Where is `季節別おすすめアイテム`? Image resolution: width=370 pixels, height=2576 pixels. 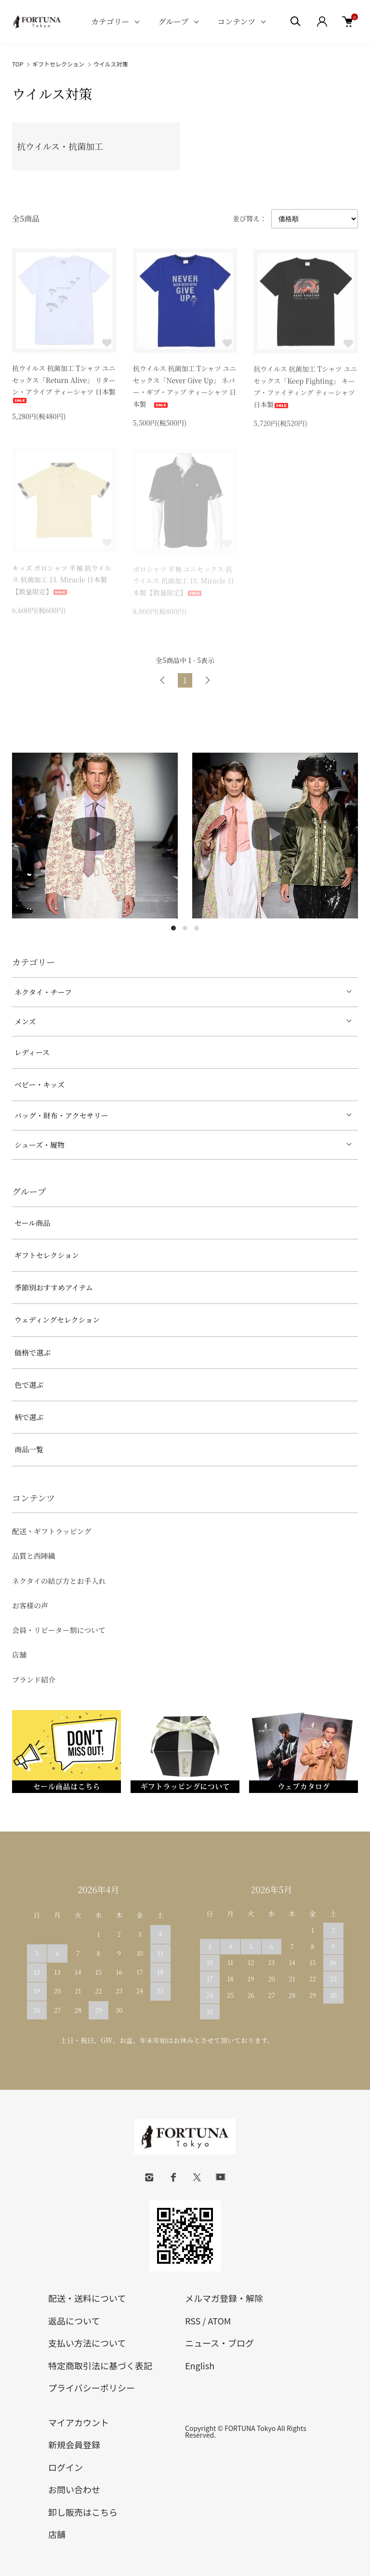 季節別おすすめアイテム is located at coordinates (53, 1287).